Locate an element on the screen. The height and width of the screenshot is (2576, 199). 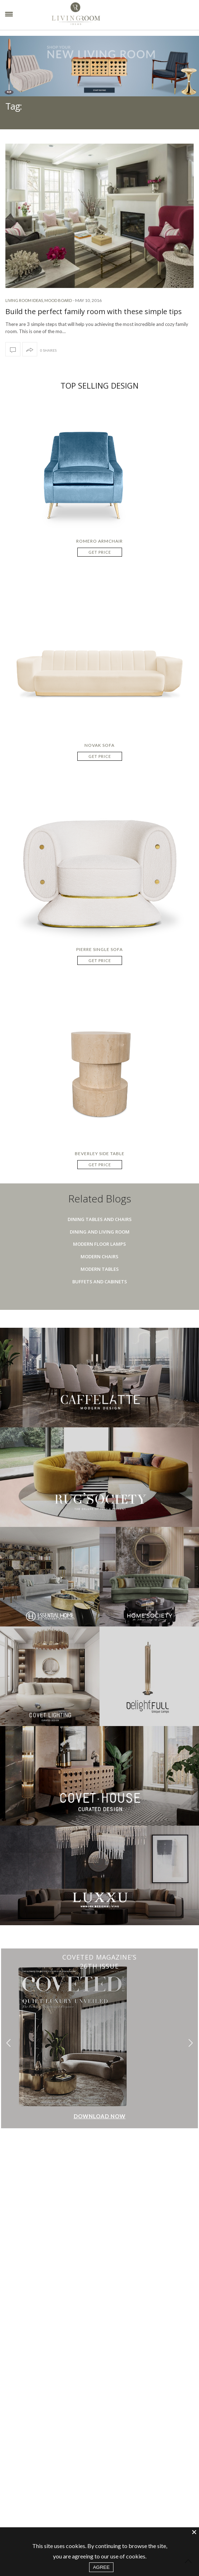
Build the perfect family room with these simple tips is located at coordinates (93, 311).